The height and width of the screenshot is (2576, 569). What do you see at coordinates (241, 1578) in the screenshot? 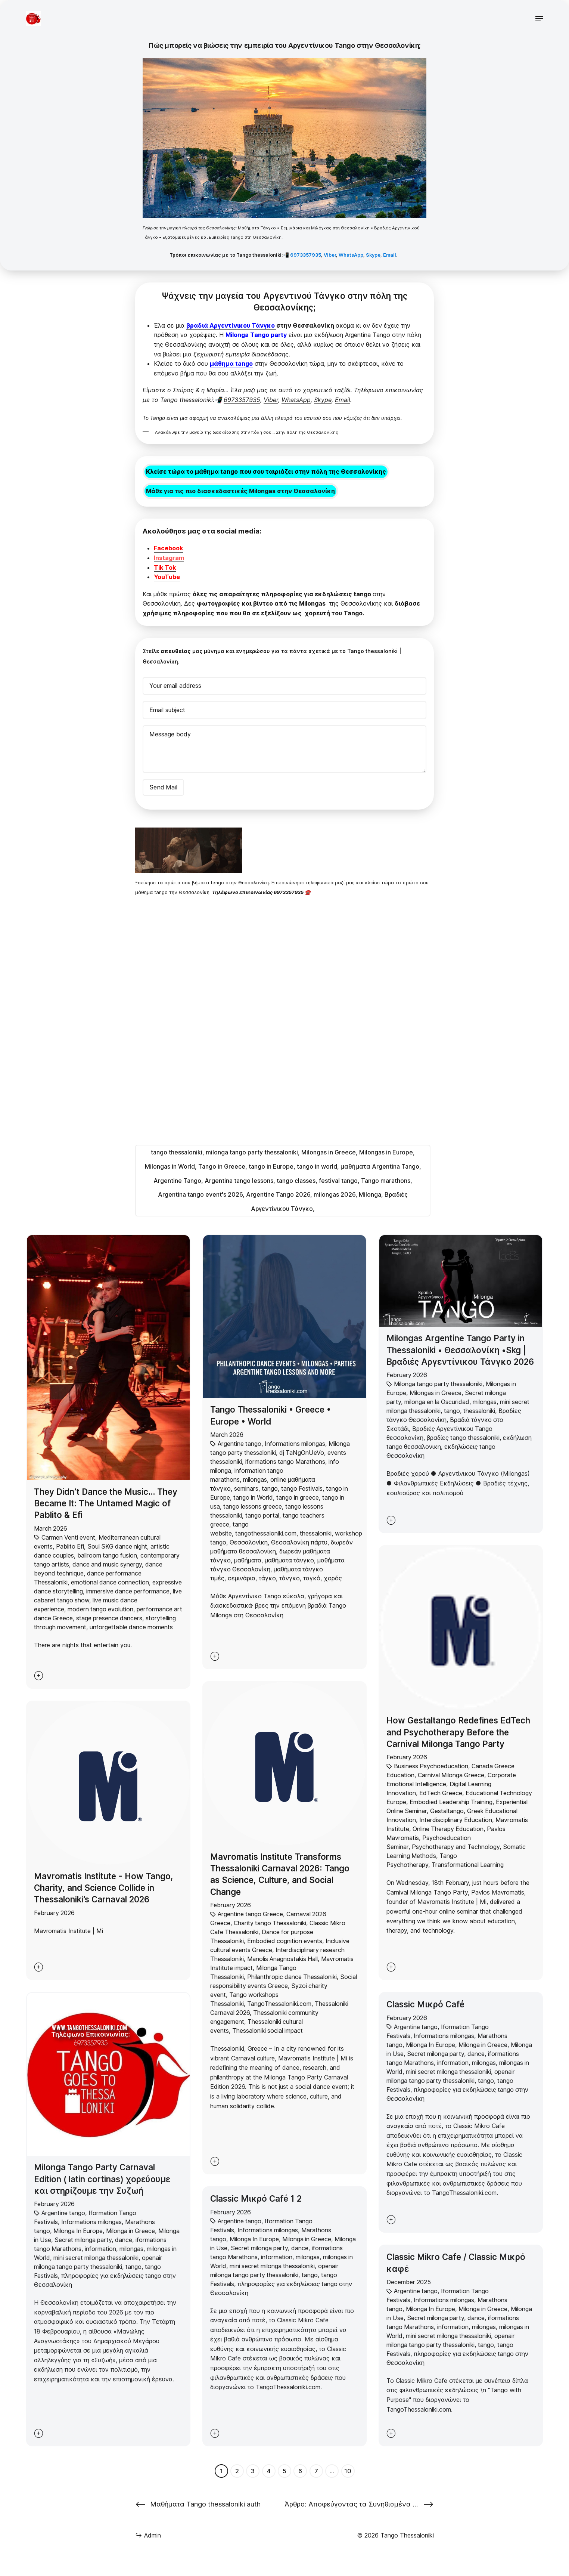
I see `σεμινάρια` at bounding box center [241, 1578].